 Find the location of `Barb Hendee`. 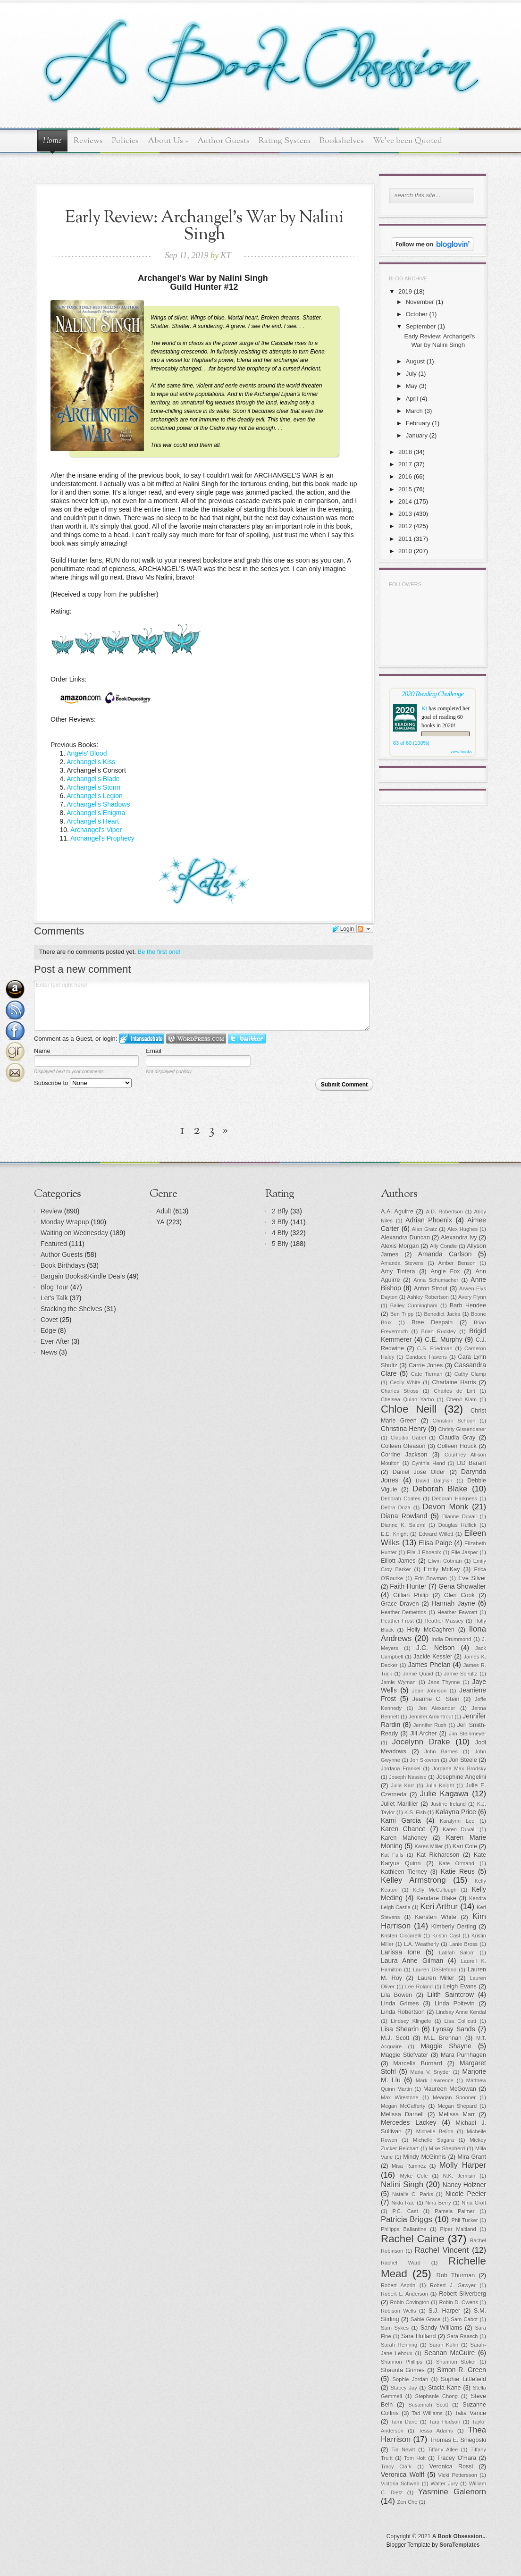

Barb Hendee is located at coordinates (468, 1305).